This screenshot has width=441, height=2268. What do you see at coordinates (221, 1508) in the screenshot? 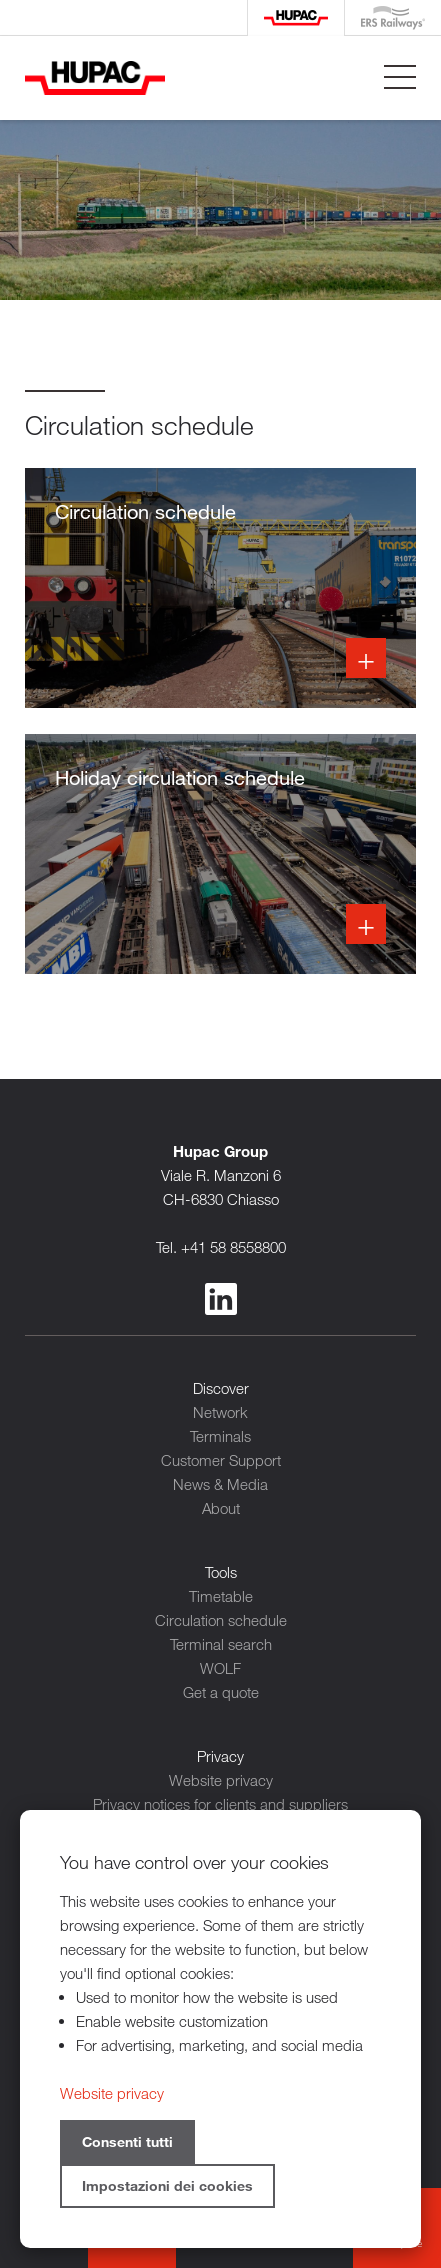
I see `About` at bounding box center [221, 1508].